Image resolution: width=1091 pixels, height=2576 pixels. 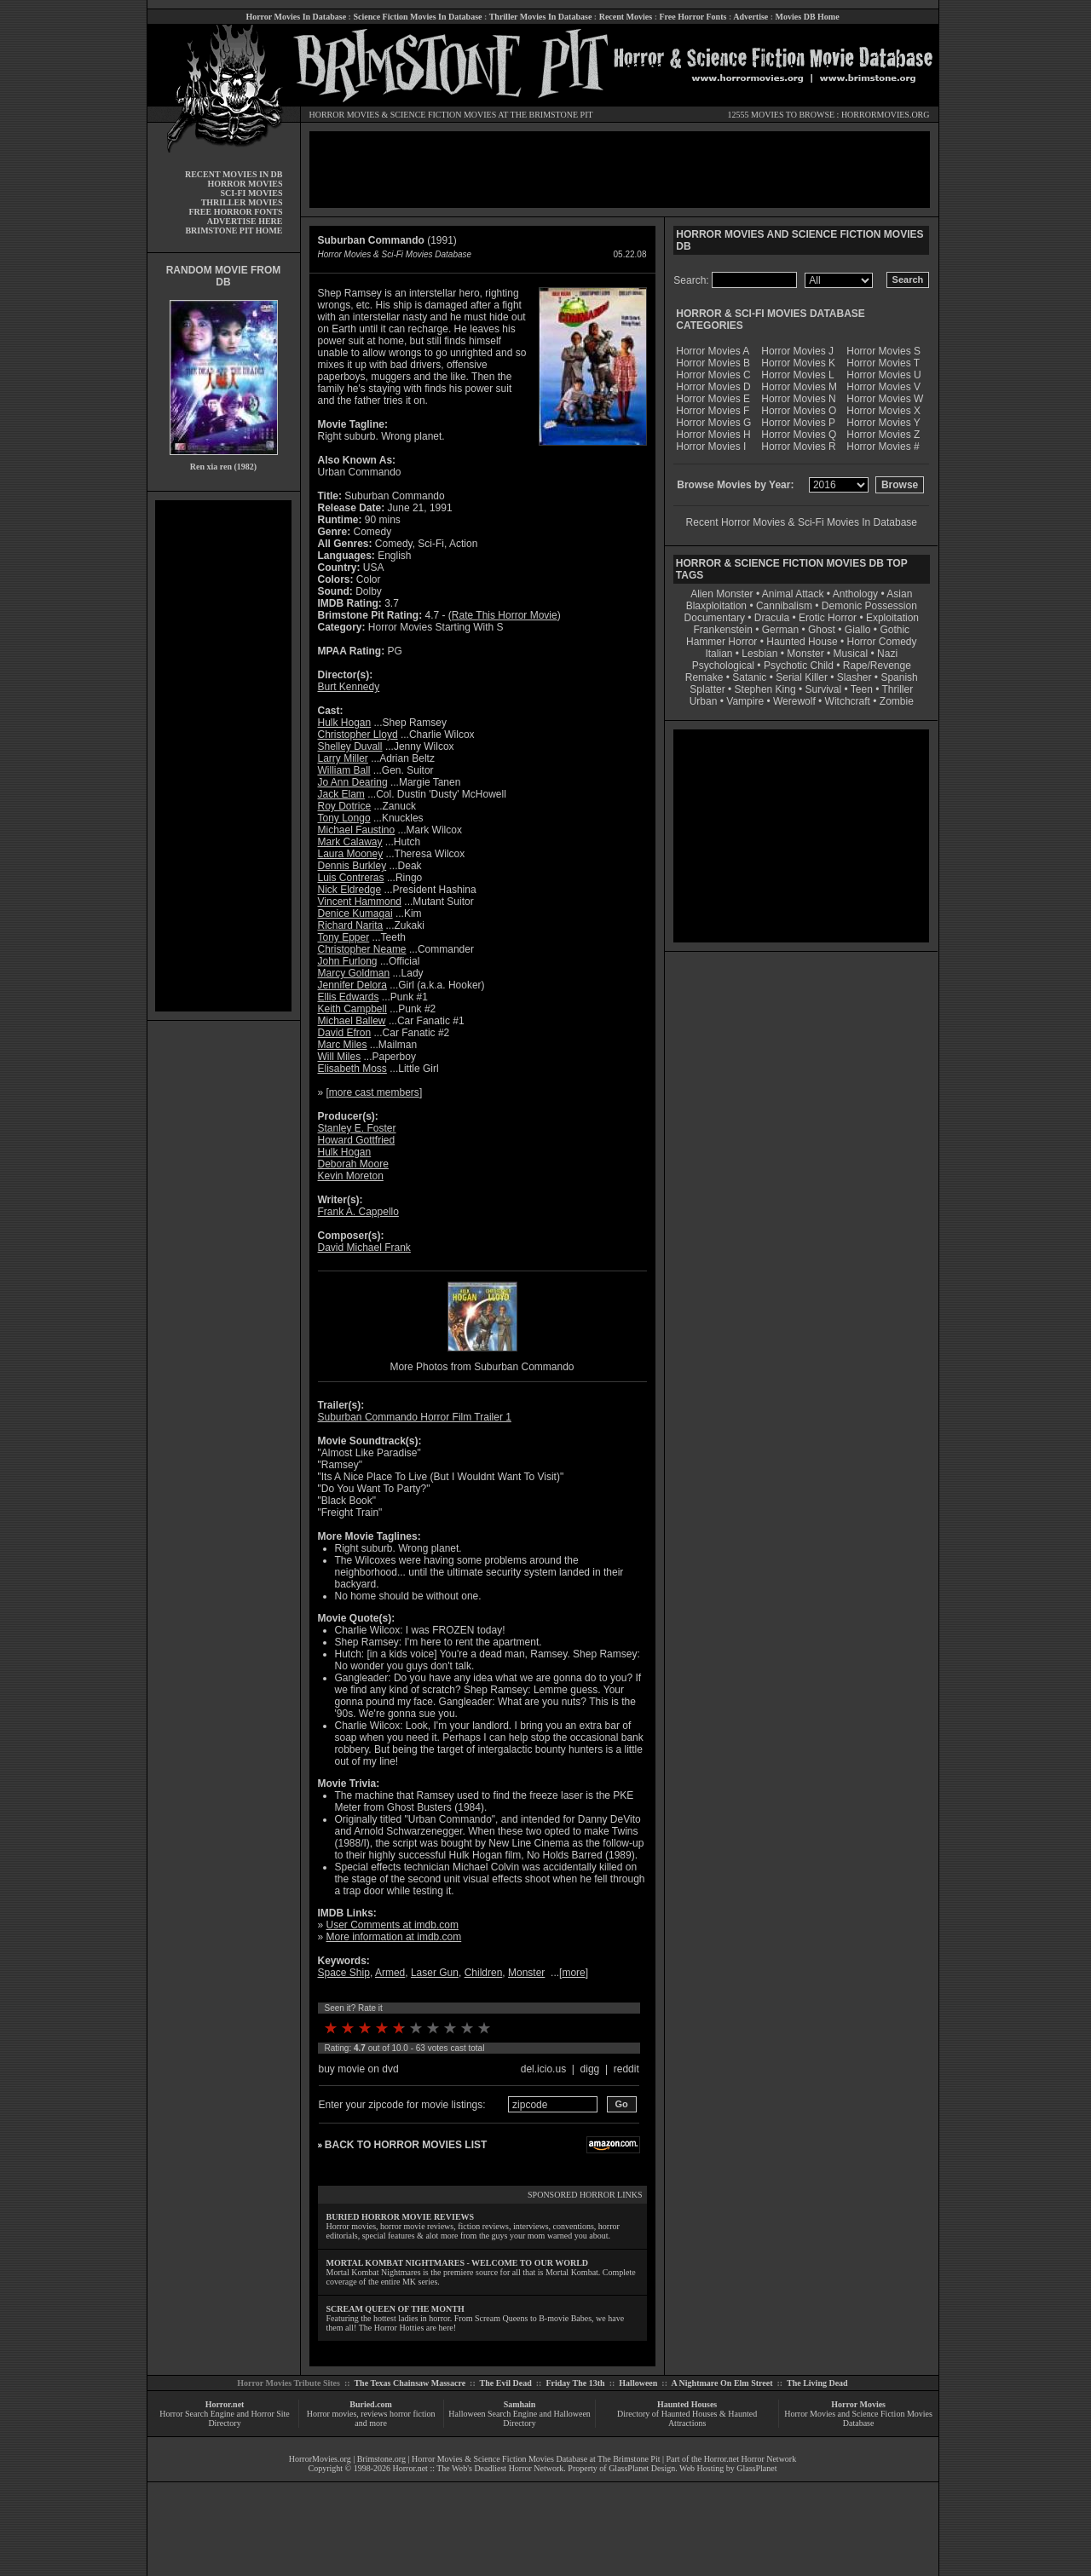 I want to click on Italian, so click(x=718, y=654).